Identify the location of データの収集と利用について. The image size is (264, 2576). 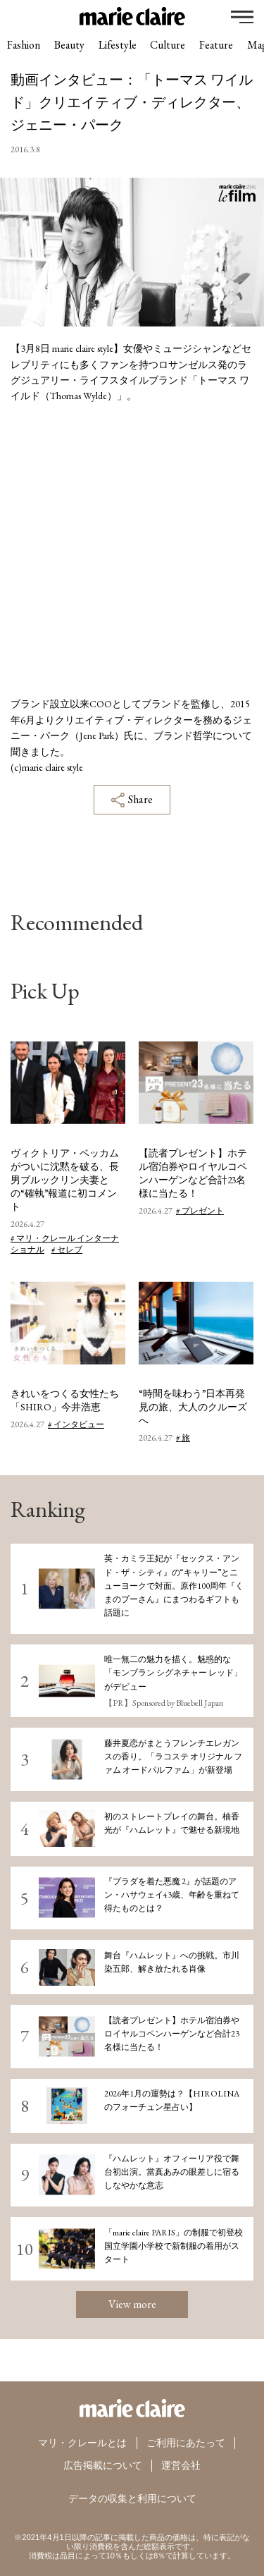
(132, 2497).